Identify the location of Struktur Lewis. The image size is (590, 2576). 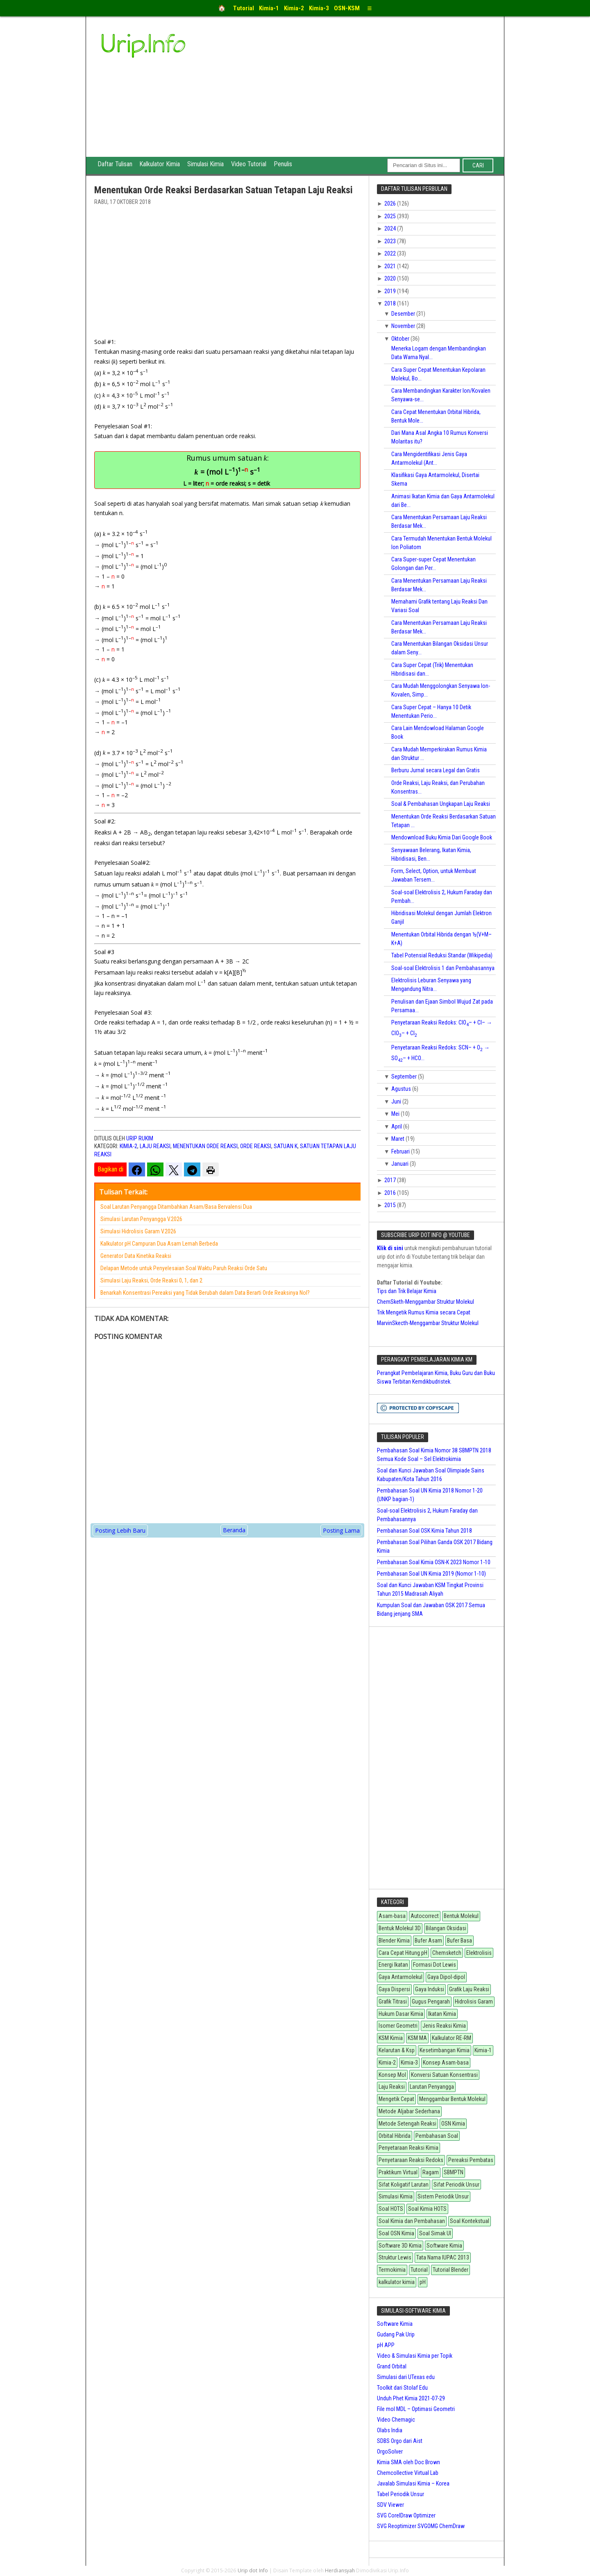
(395, 2257).